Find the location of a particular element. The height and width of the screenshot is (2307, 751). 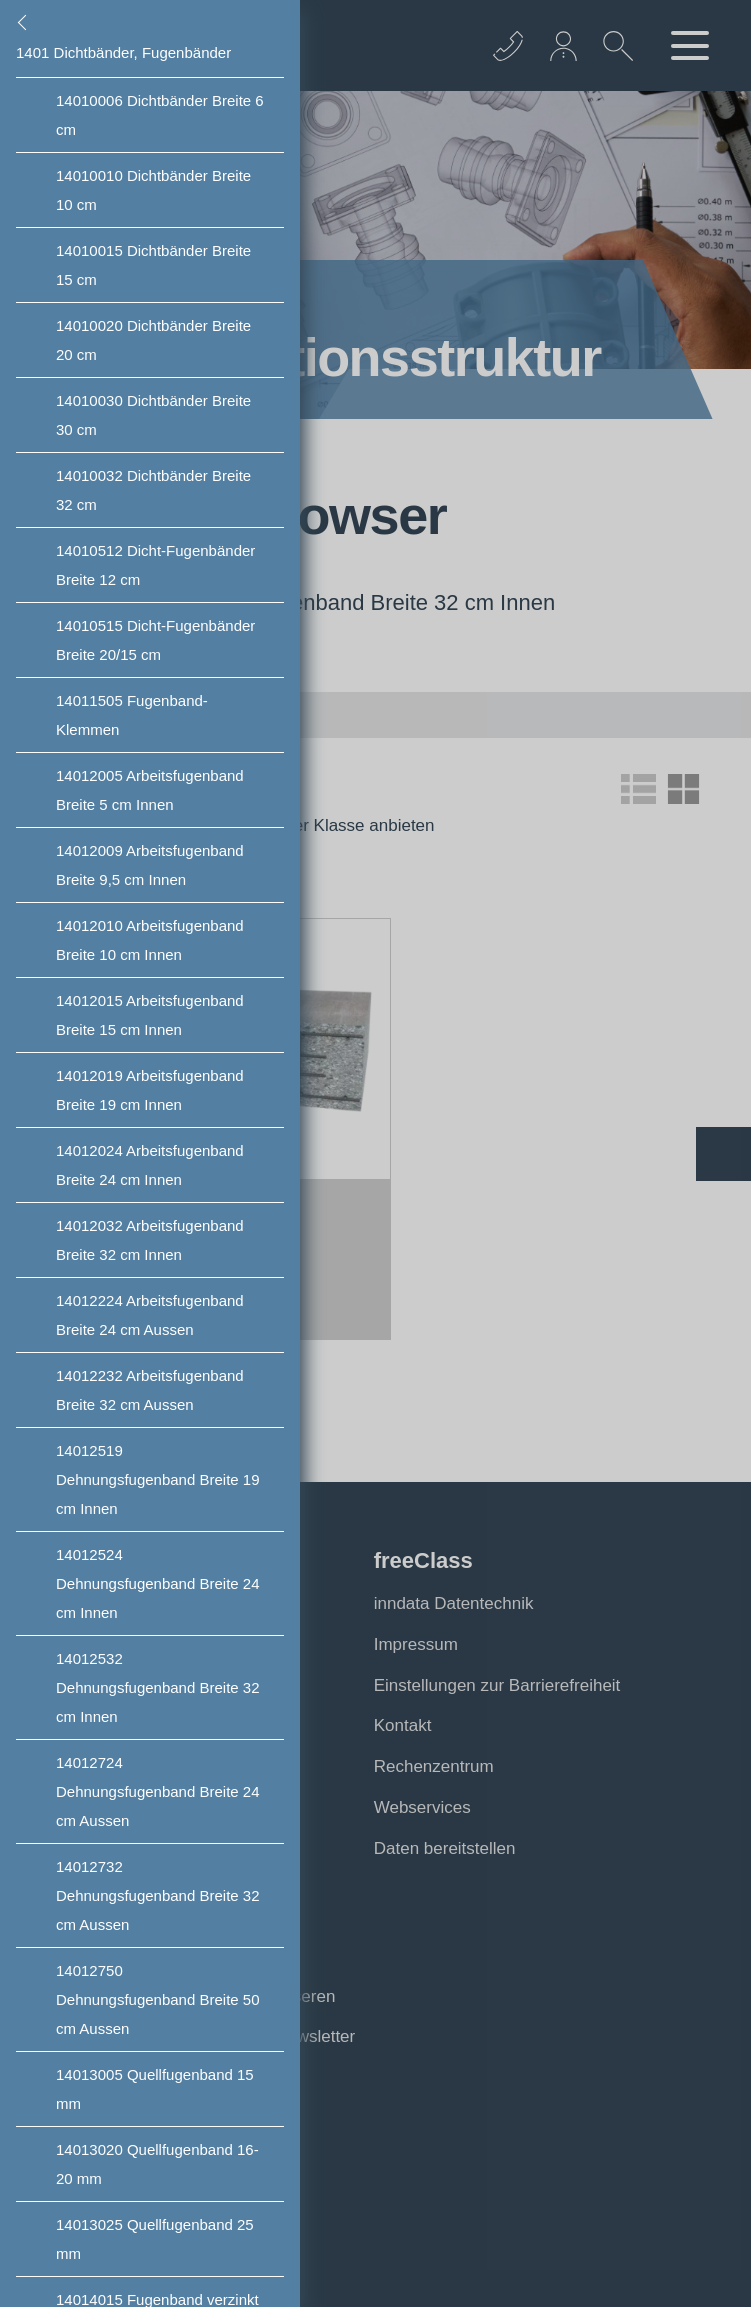

Dehnungsfugenband Breite 50 cm Aussen is located at coordinates (158, 1999).